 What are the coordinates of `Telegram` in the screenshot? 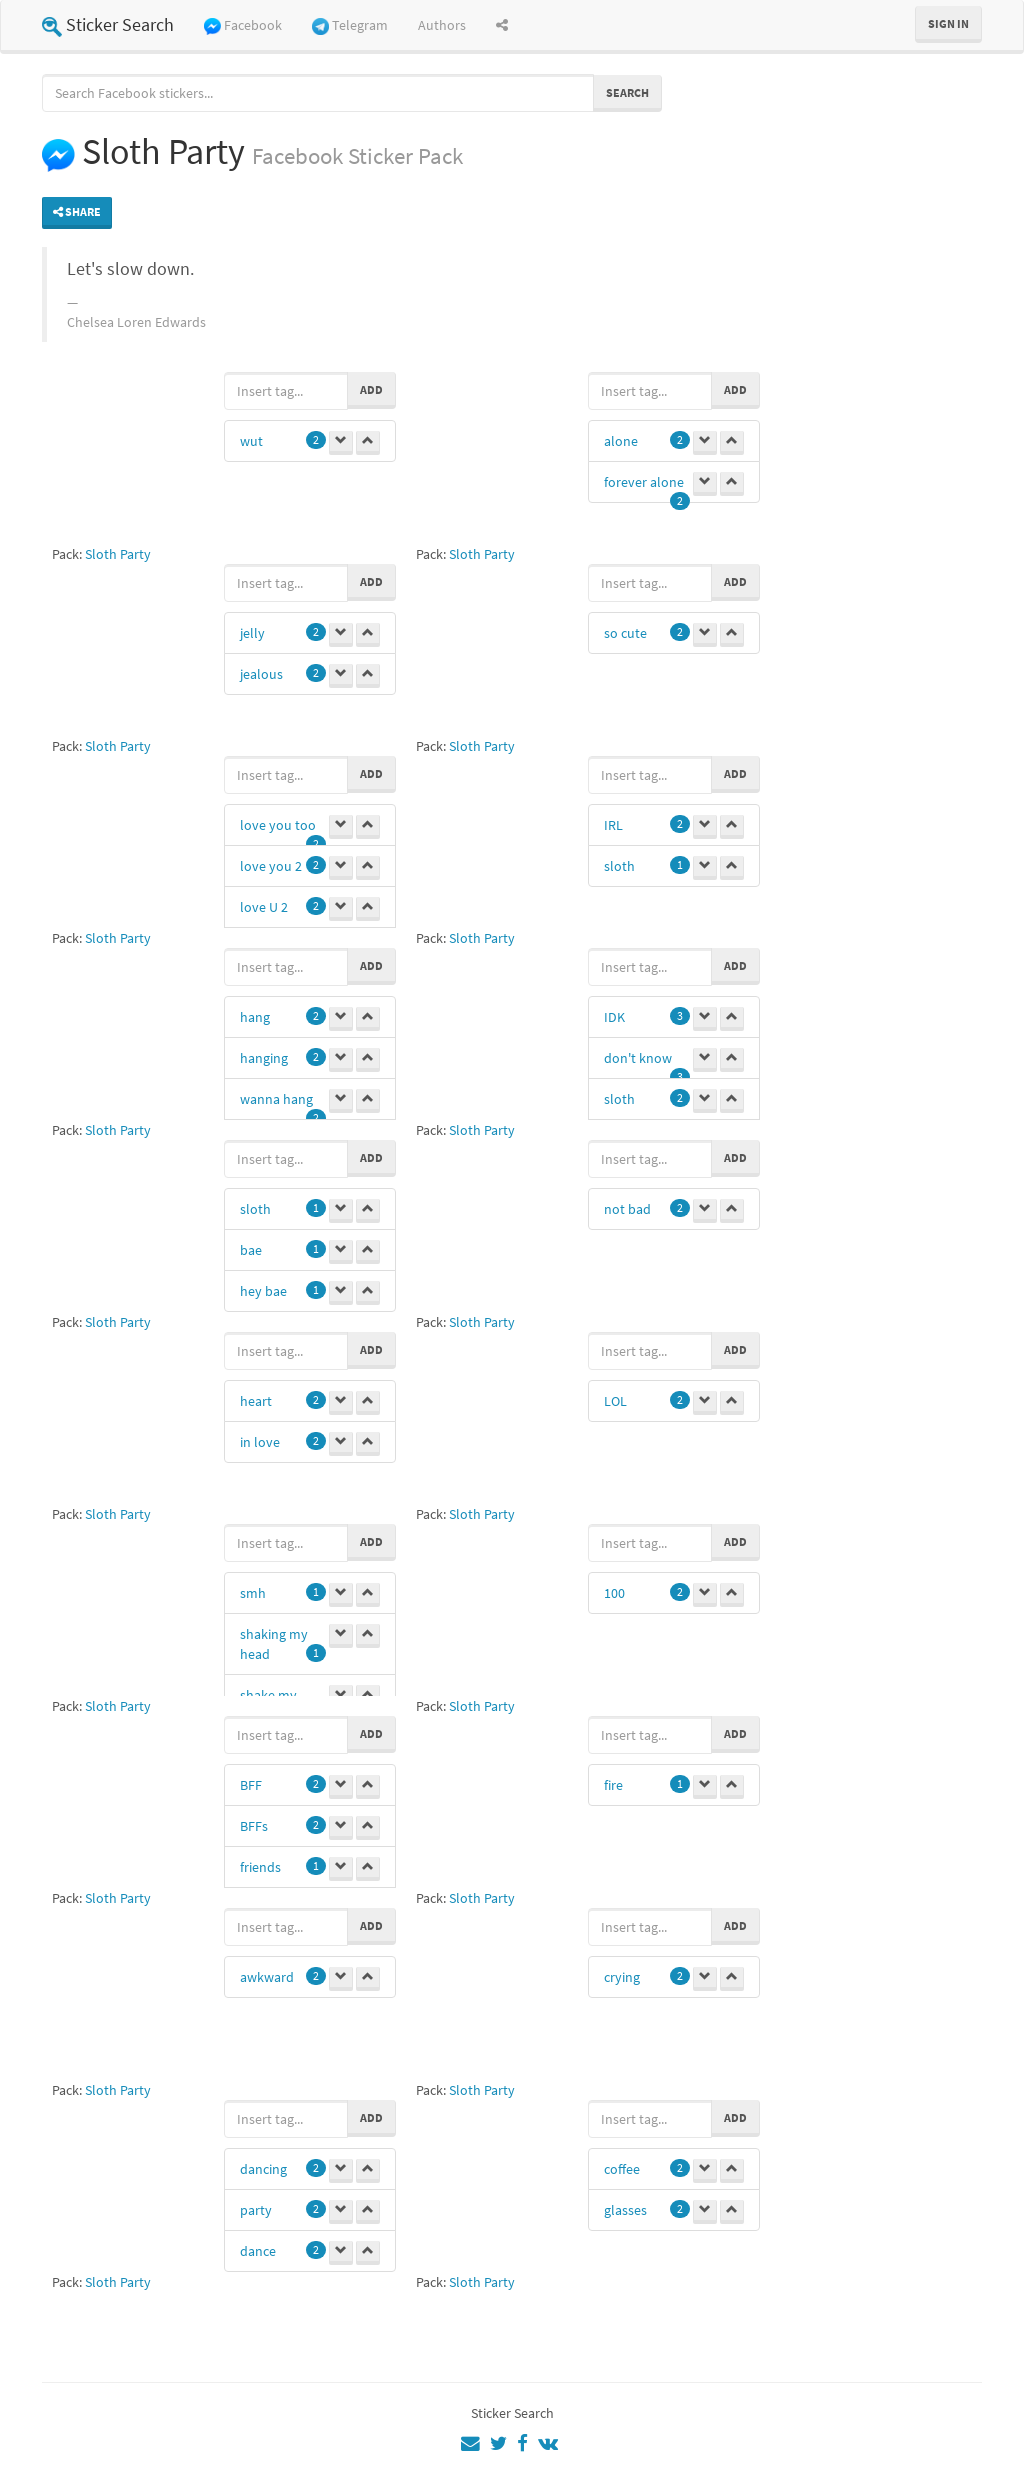 It's located at (350, 25).